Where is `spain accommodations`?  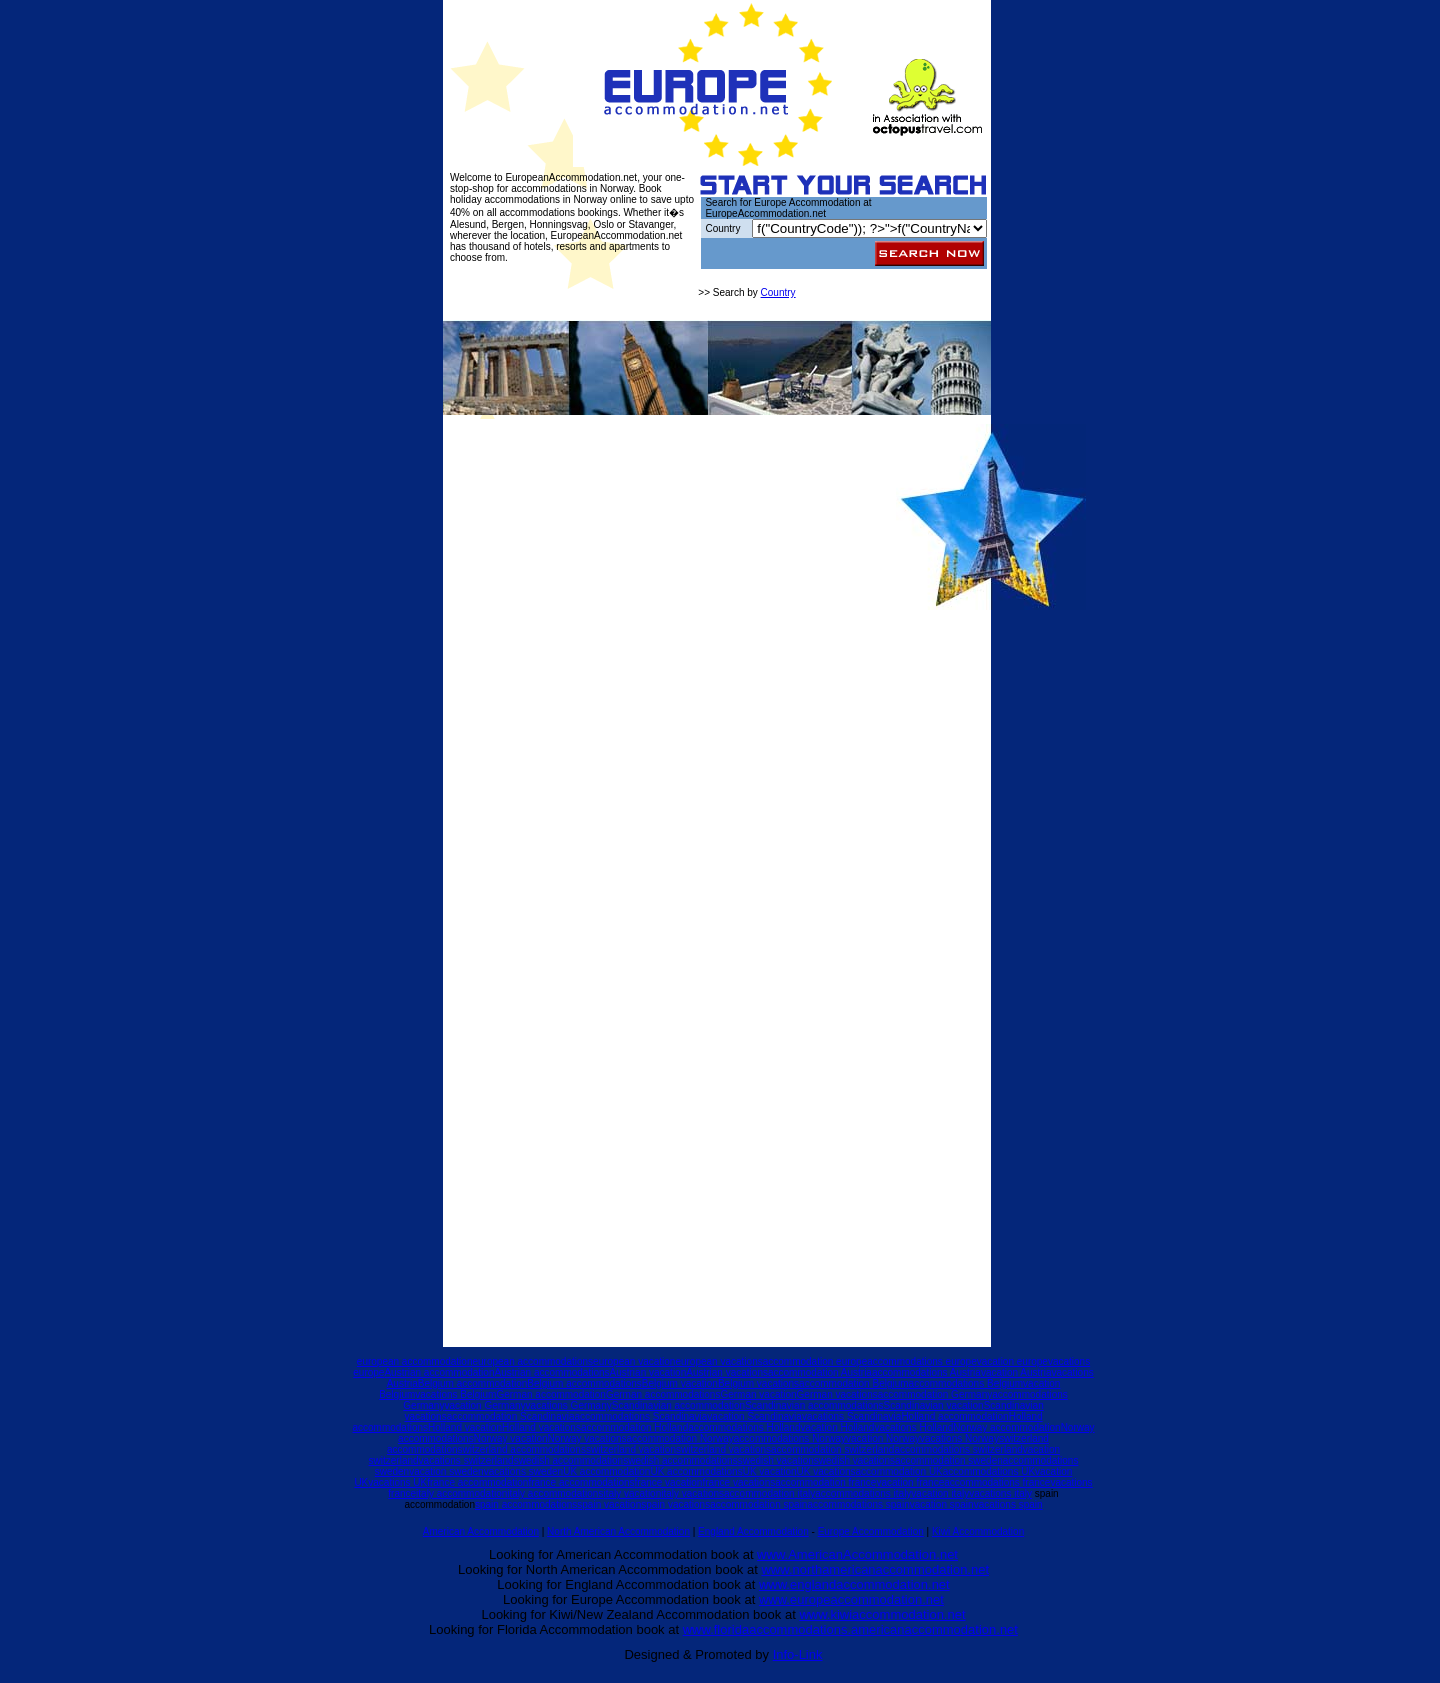 spain accommodations is located at coordinates (526, 1504).